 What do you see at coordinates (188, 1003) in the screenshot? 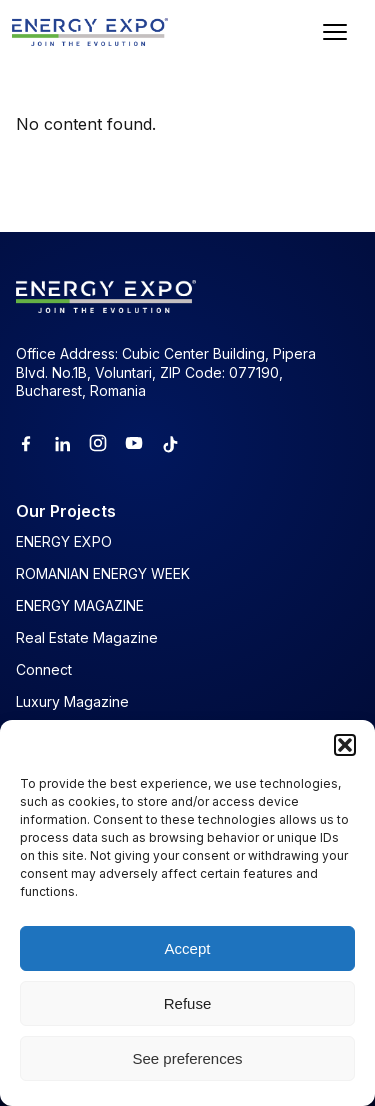
I see `Refuse` at bounding box center [188, 1003].